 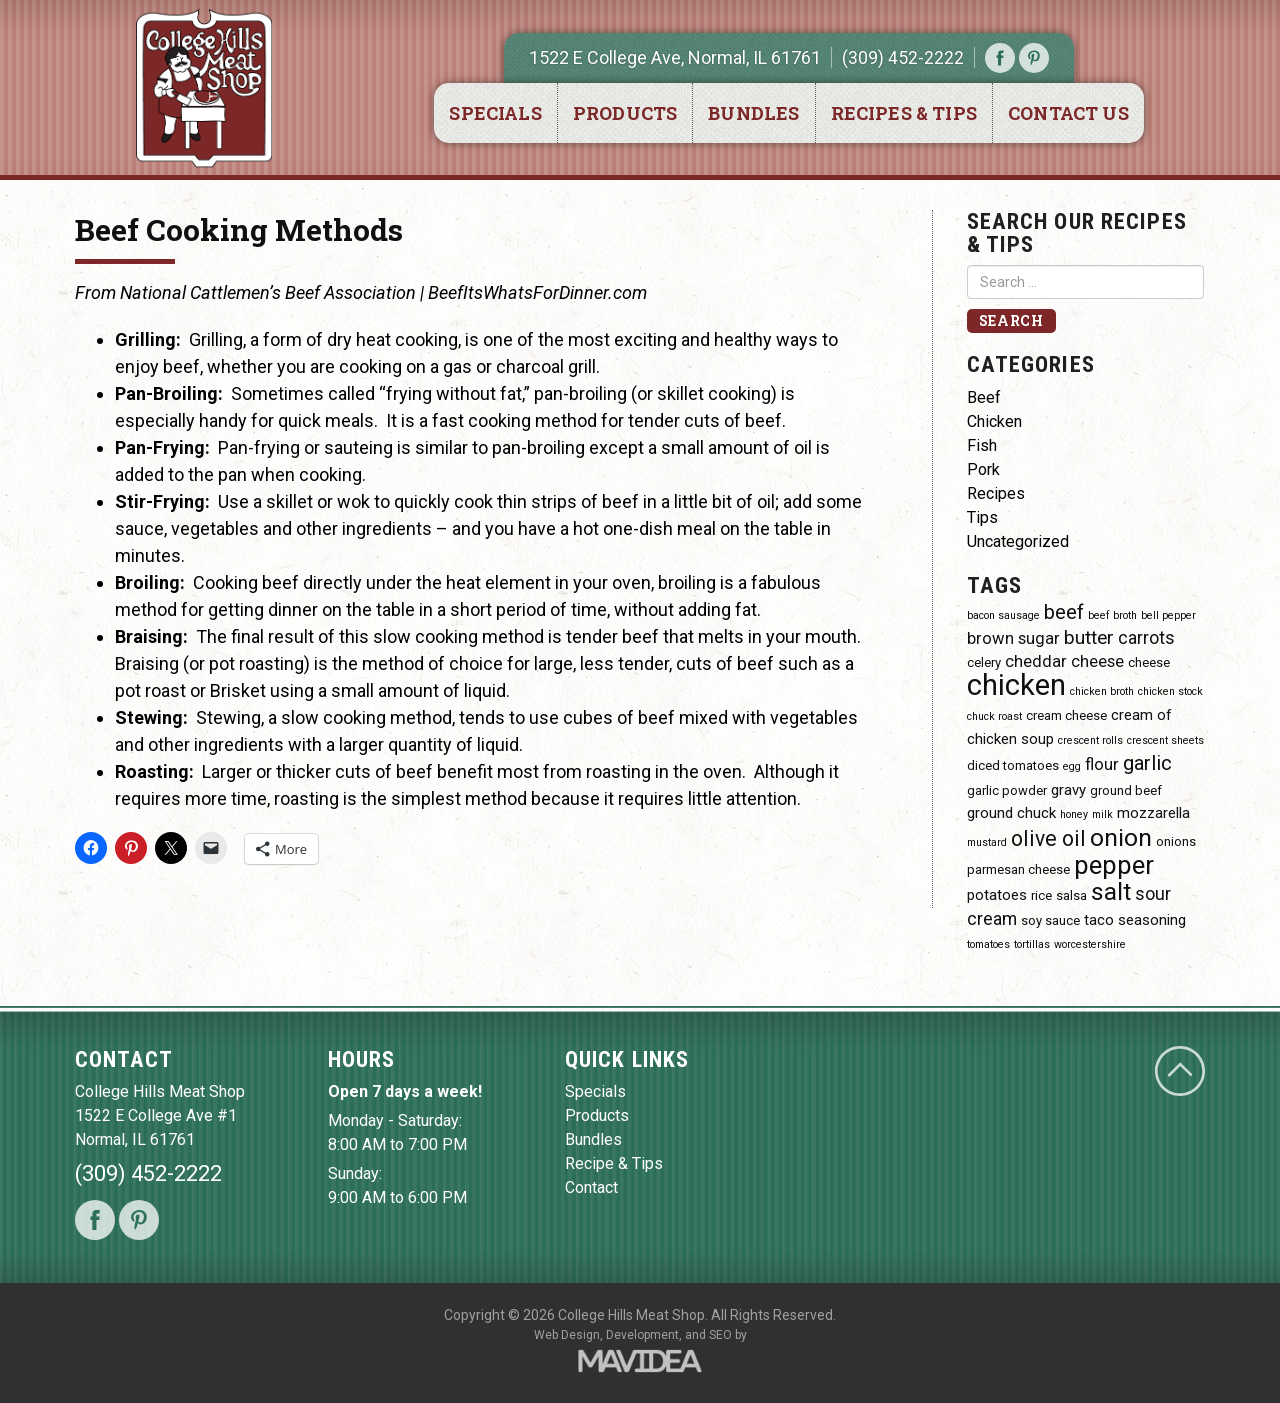 What do you see at coordinates (1126, 790) in the screenshot?
I see `ground beef [ground beef (4 items)]` at bounding box center [1126, 790].